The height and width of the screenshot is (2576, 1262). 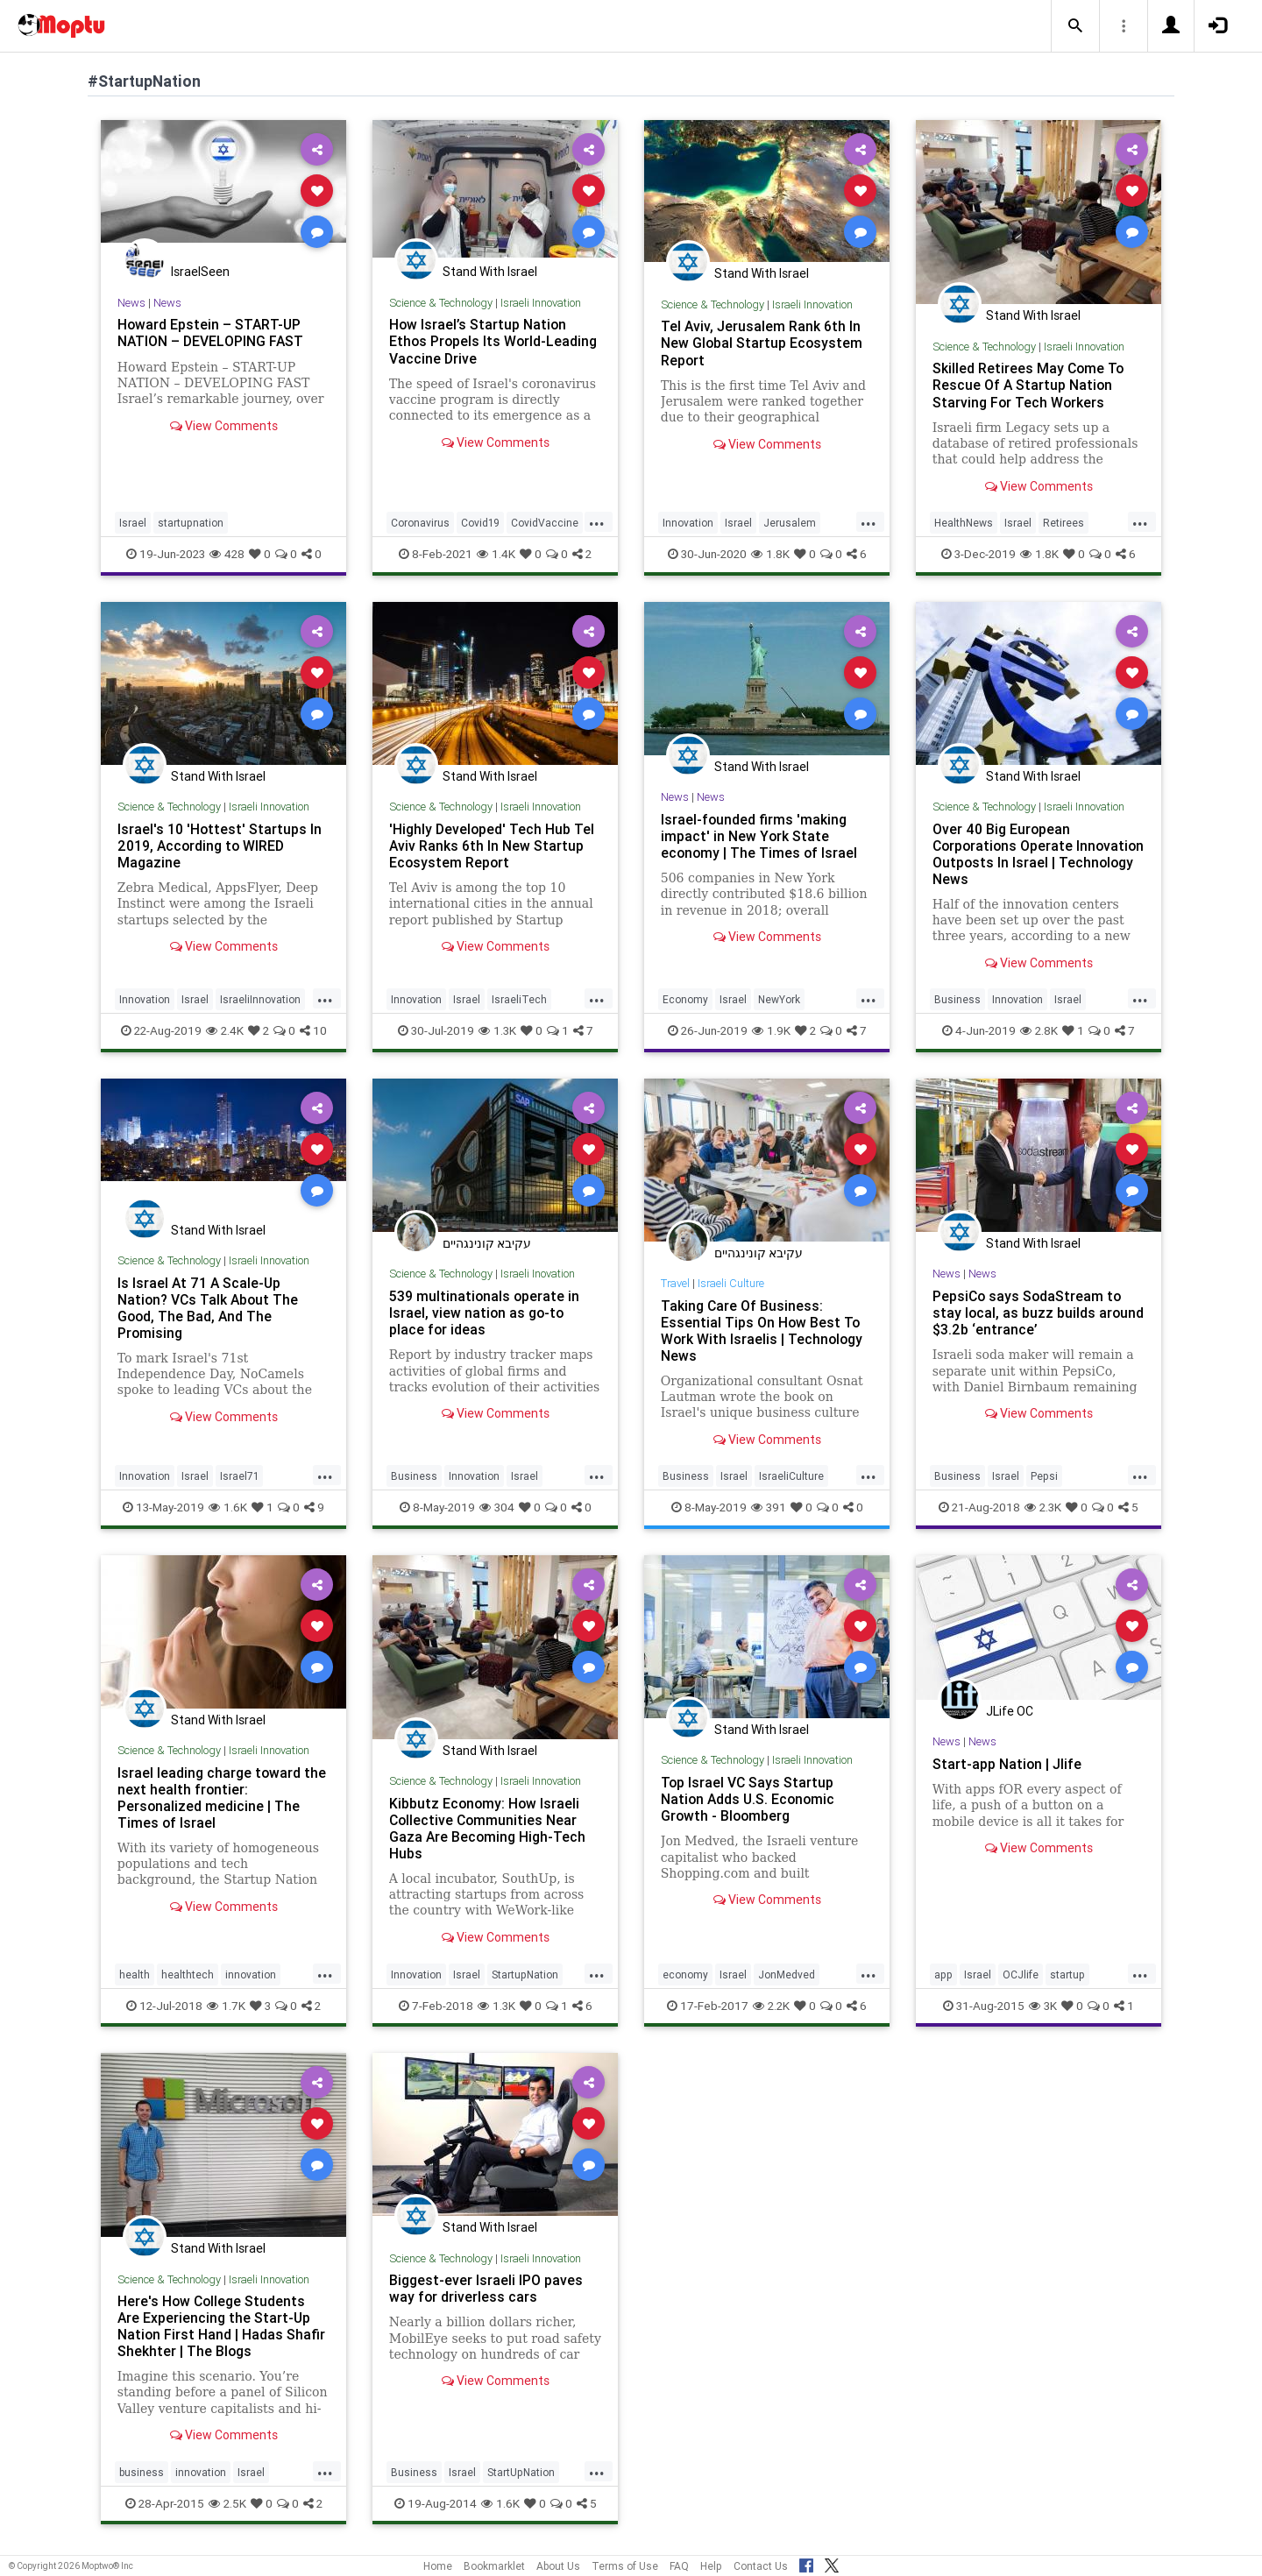 What do you see at coordinates (225, 1030) in the screenshot?
I see `2.4K` at bounding box center [225, 1030].